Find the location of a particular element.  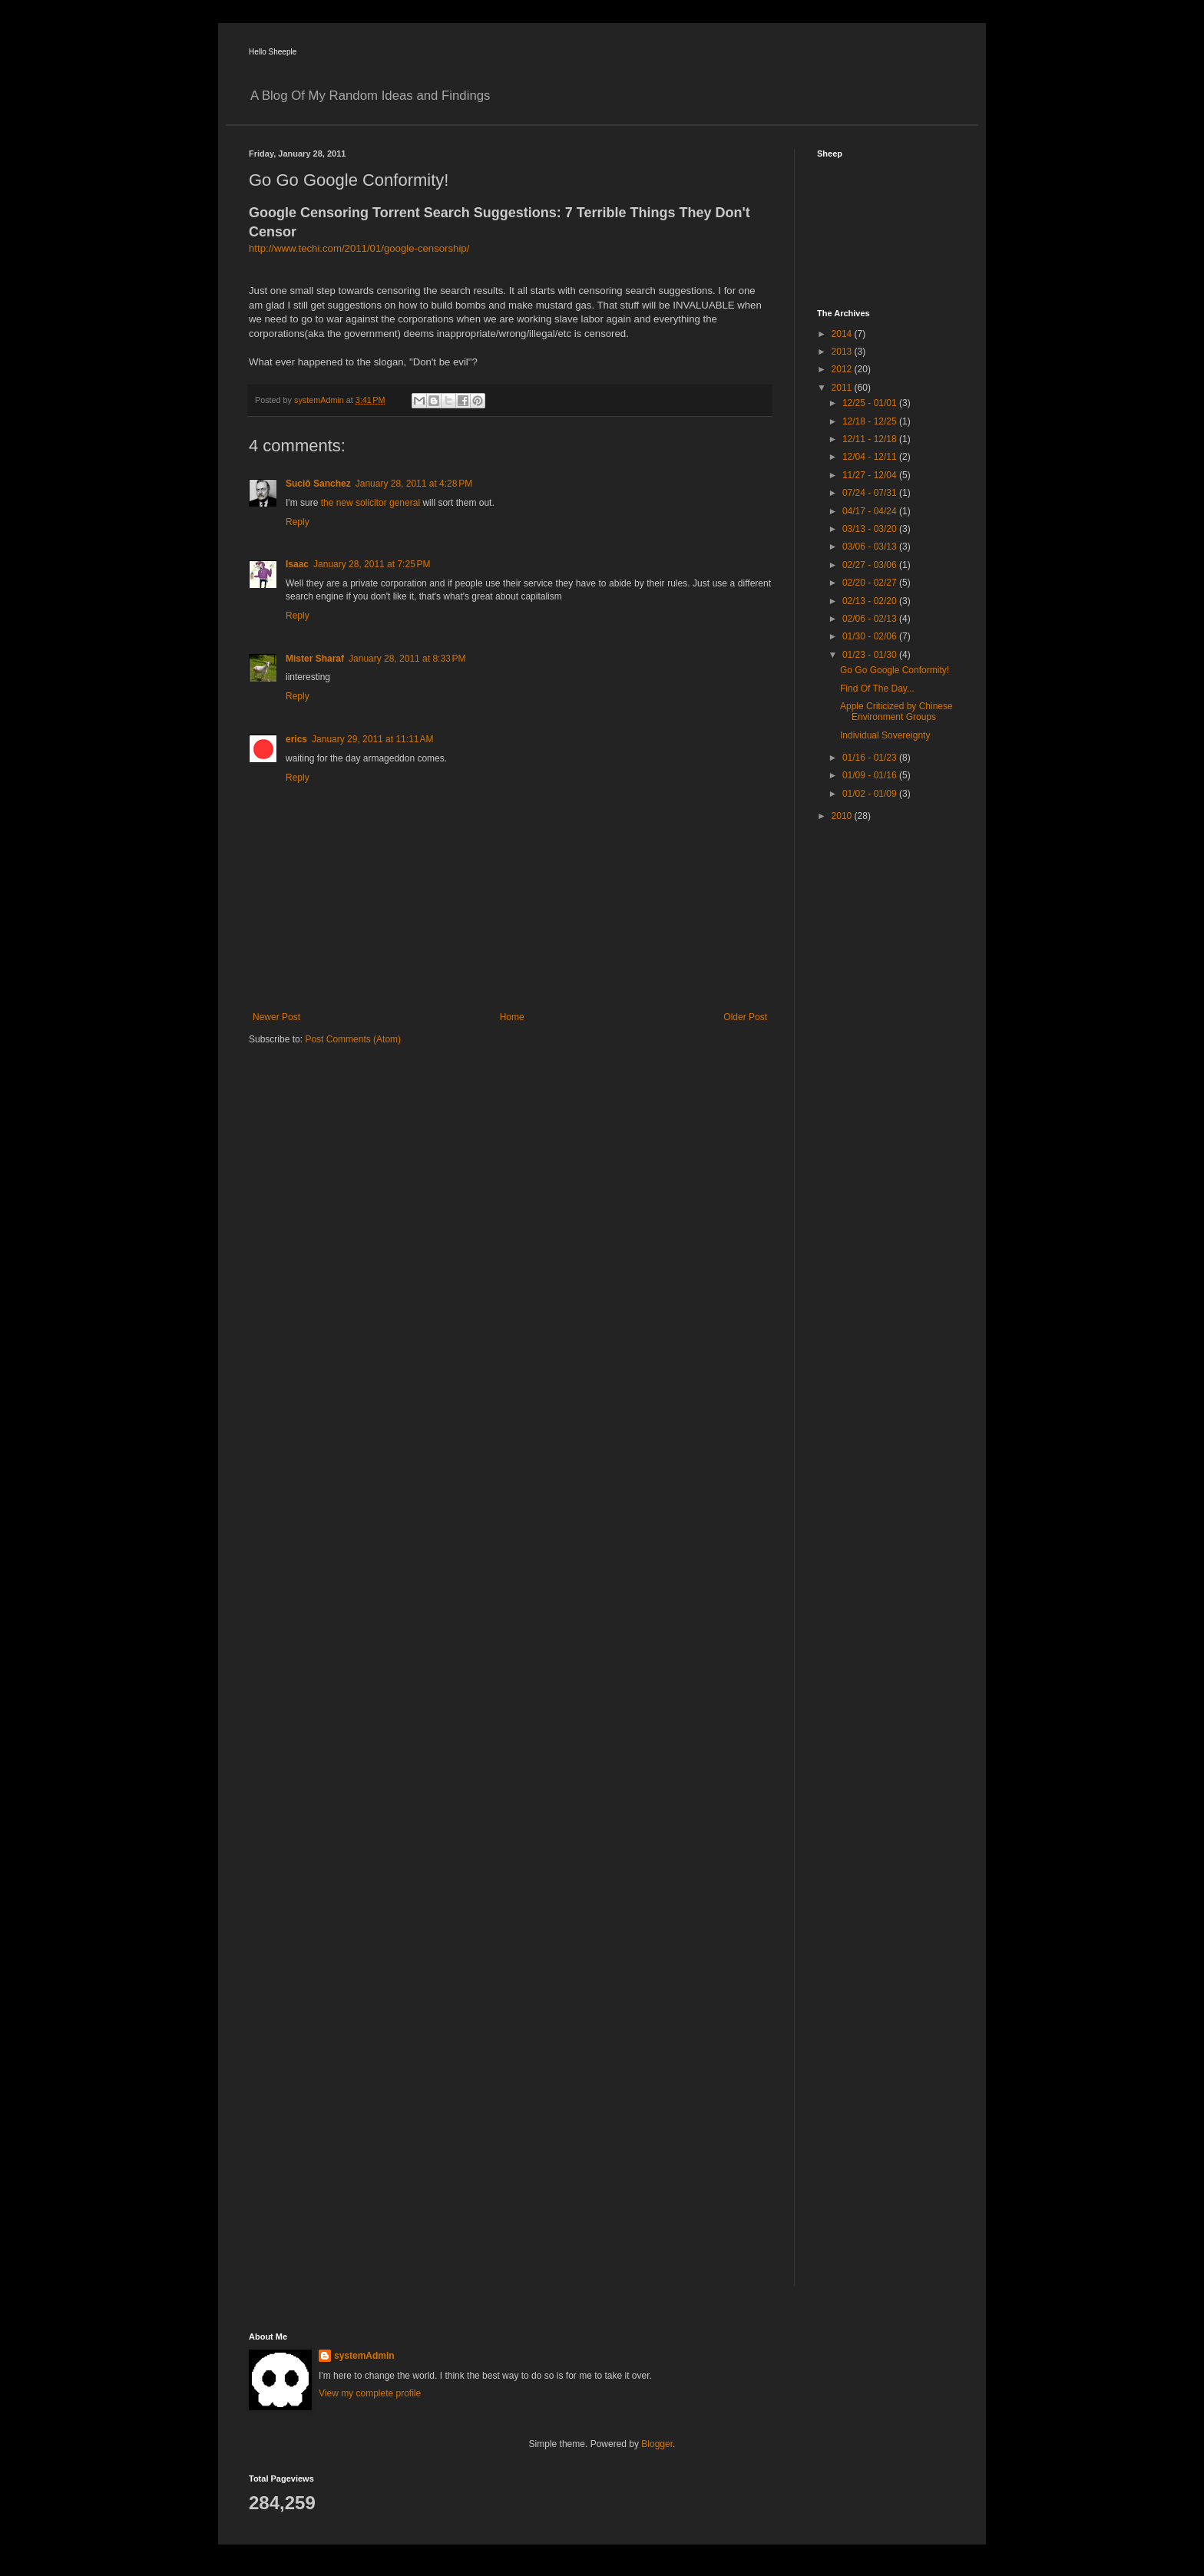

2012 is located at coordinates (843, 369).